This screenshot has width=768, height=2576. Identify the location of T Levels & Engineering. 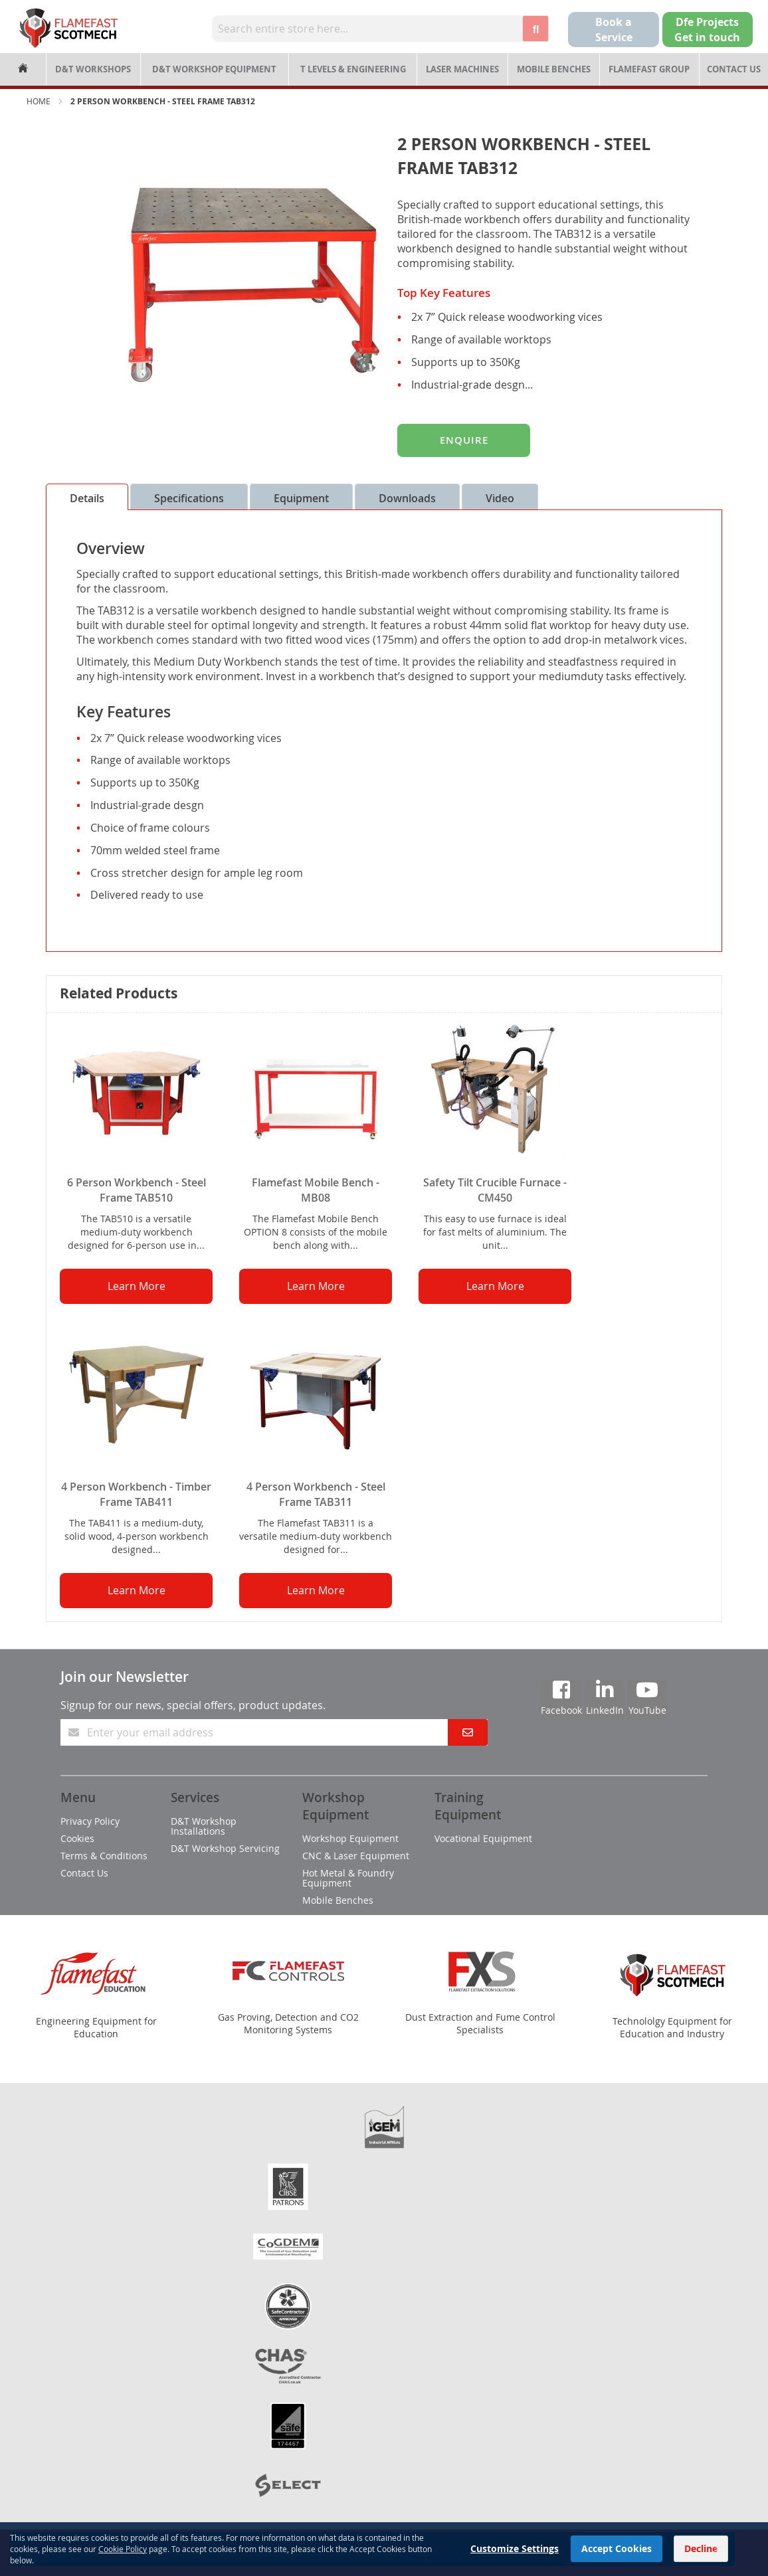
(353, 69).